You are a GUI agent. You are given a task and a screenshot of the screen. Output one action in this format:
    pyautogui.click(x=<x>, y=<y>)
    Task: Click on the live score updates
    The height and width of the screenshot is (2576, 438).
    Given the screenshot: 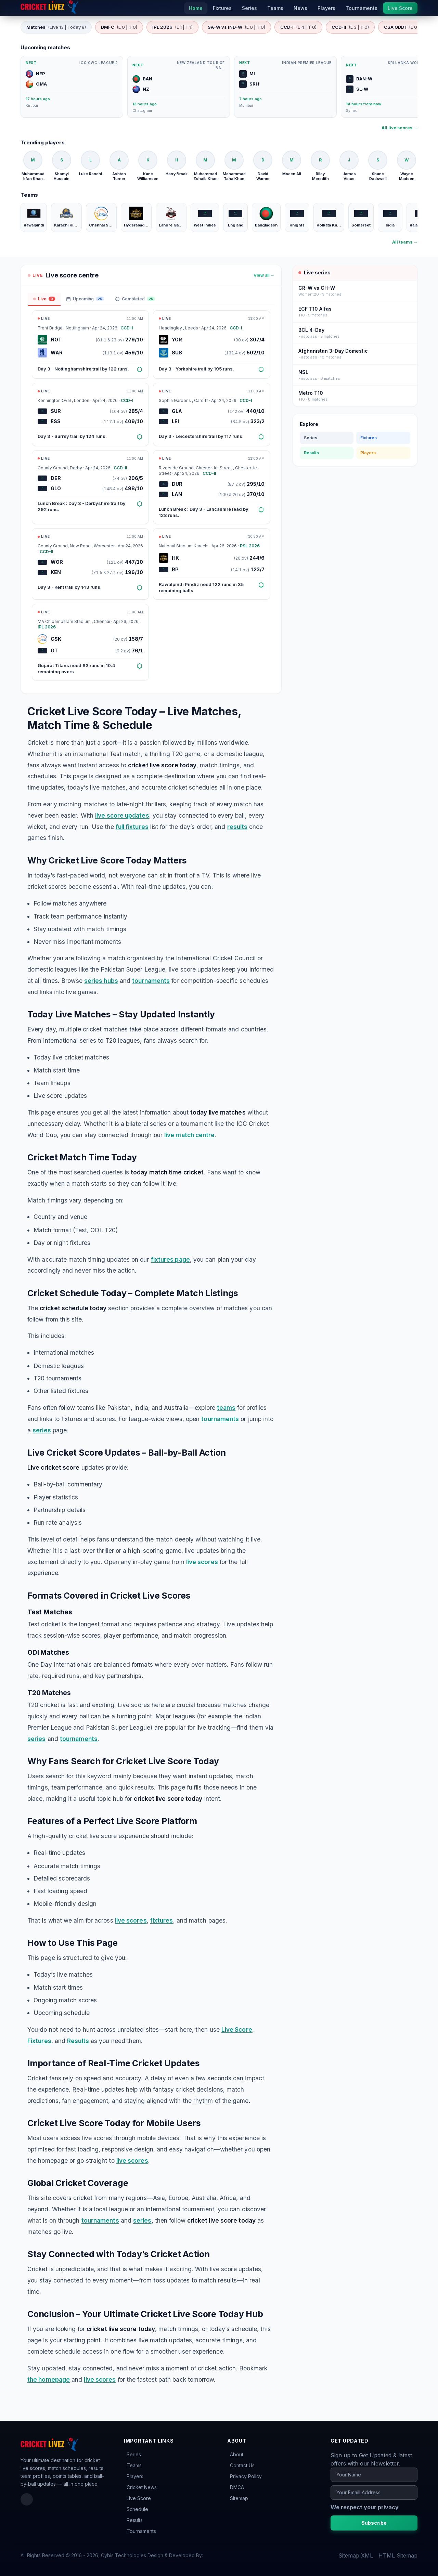 What is the action you would take?
    pyautogui.click(x=122, y=815)
    